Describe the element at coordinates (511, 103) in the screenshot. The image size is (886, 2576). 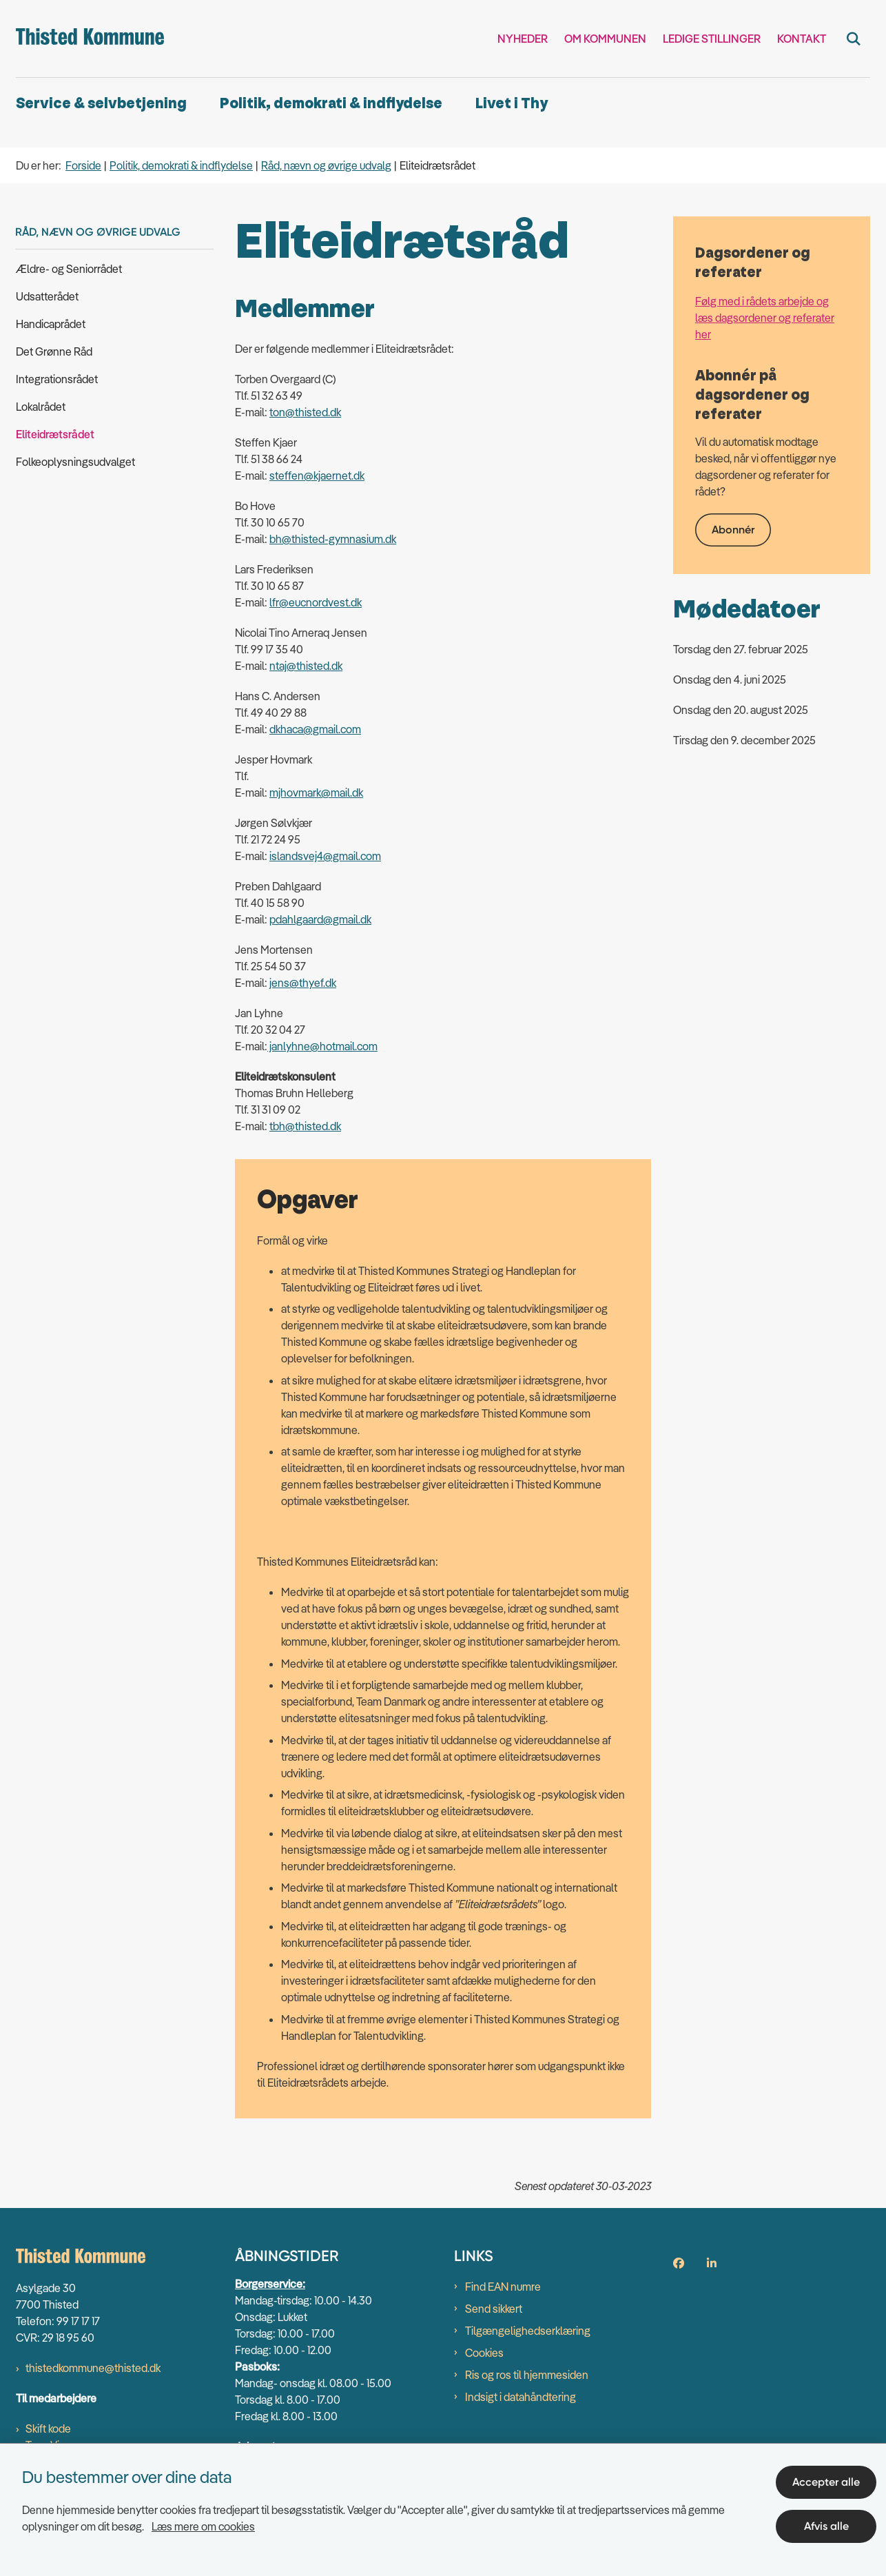
I see `Livet i Thy` at that location.